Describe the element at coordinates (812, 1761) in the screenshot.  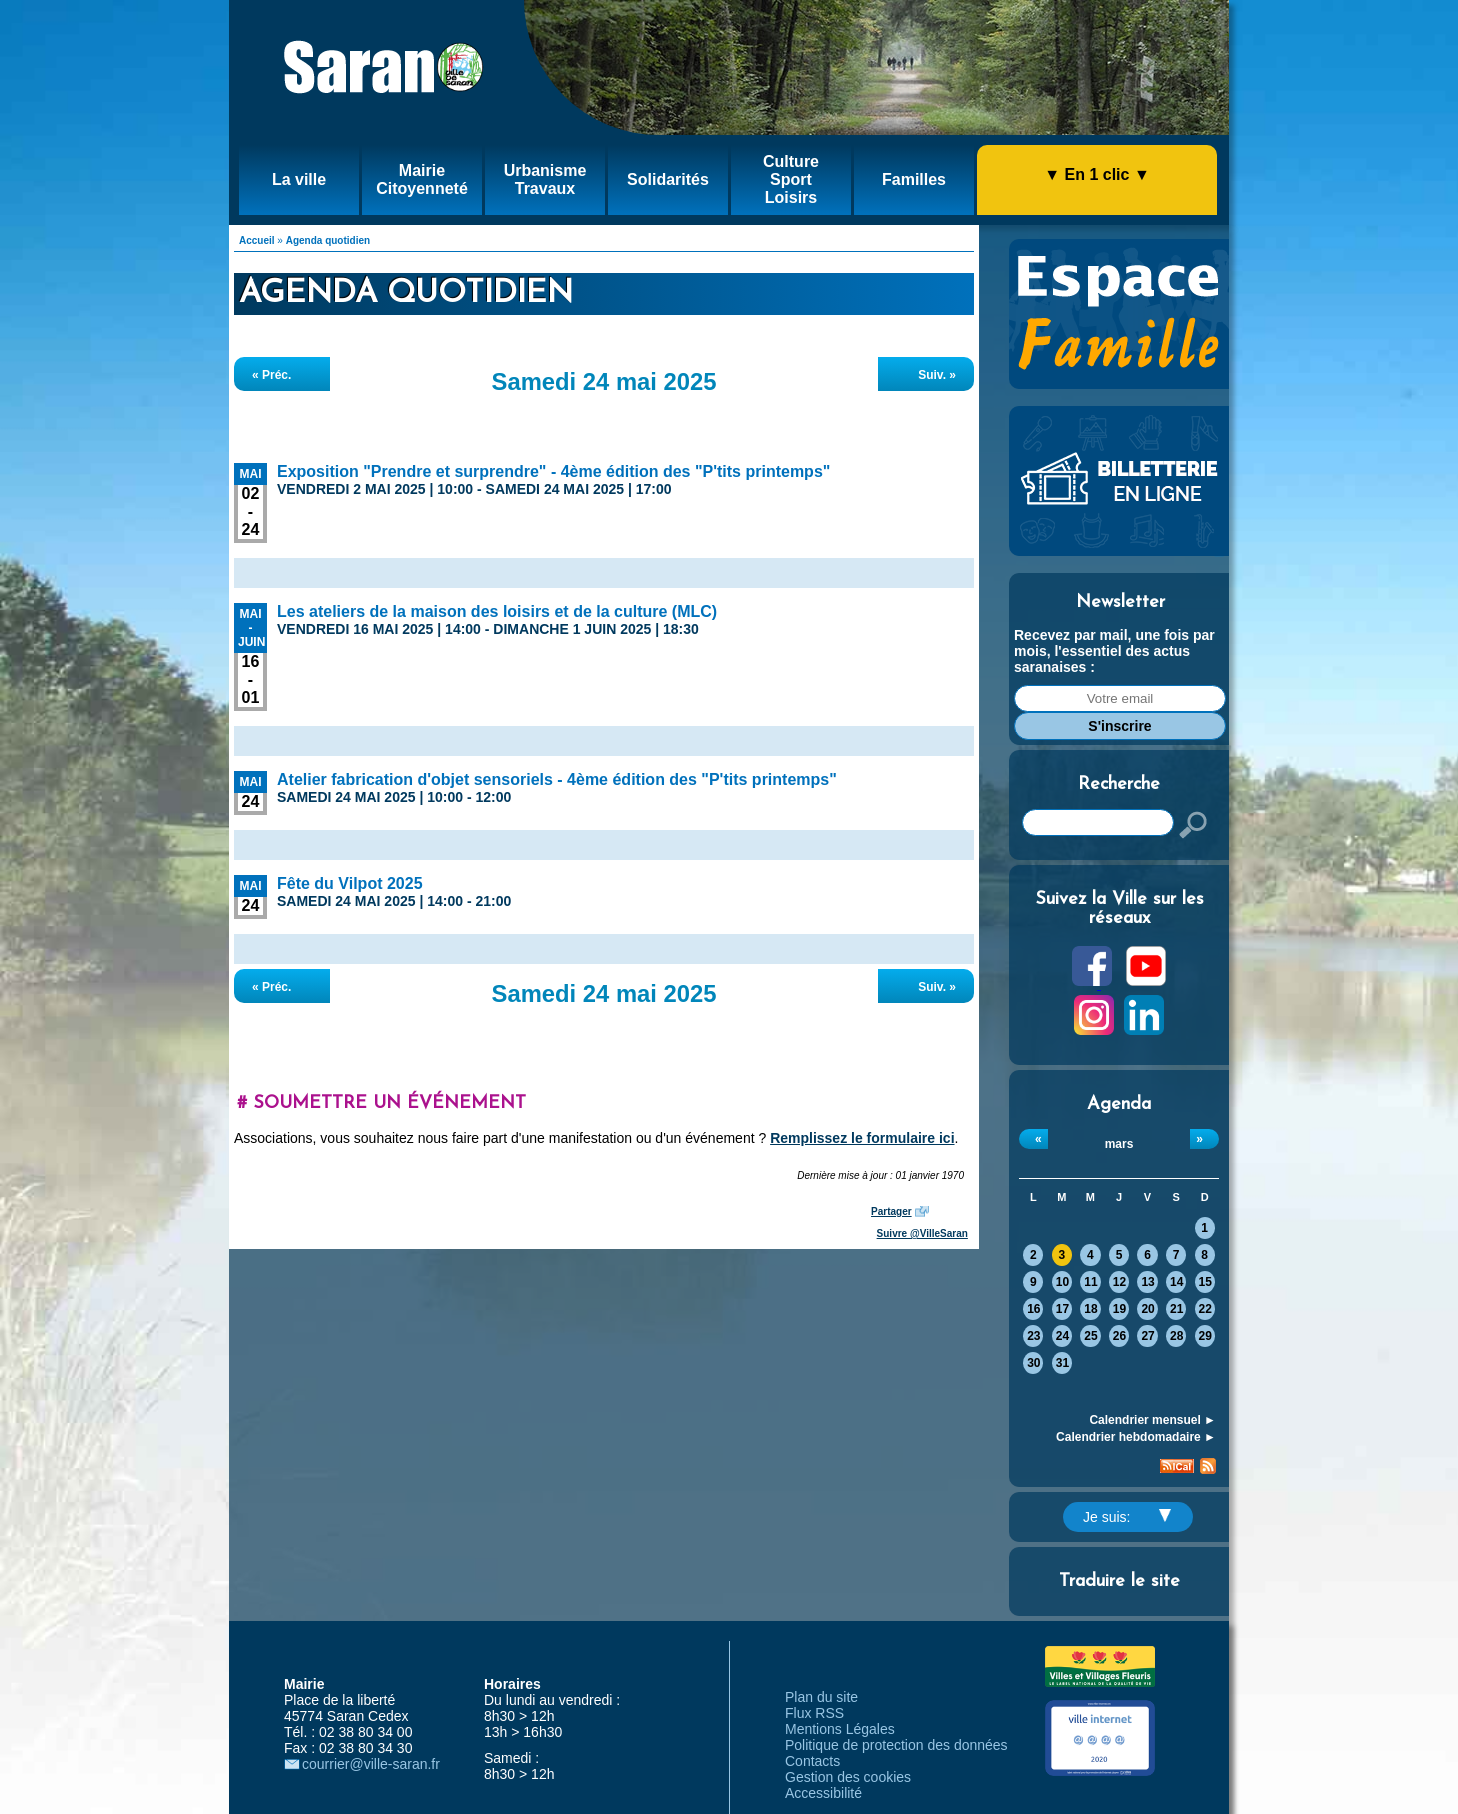
I see `Contacts` at that location.